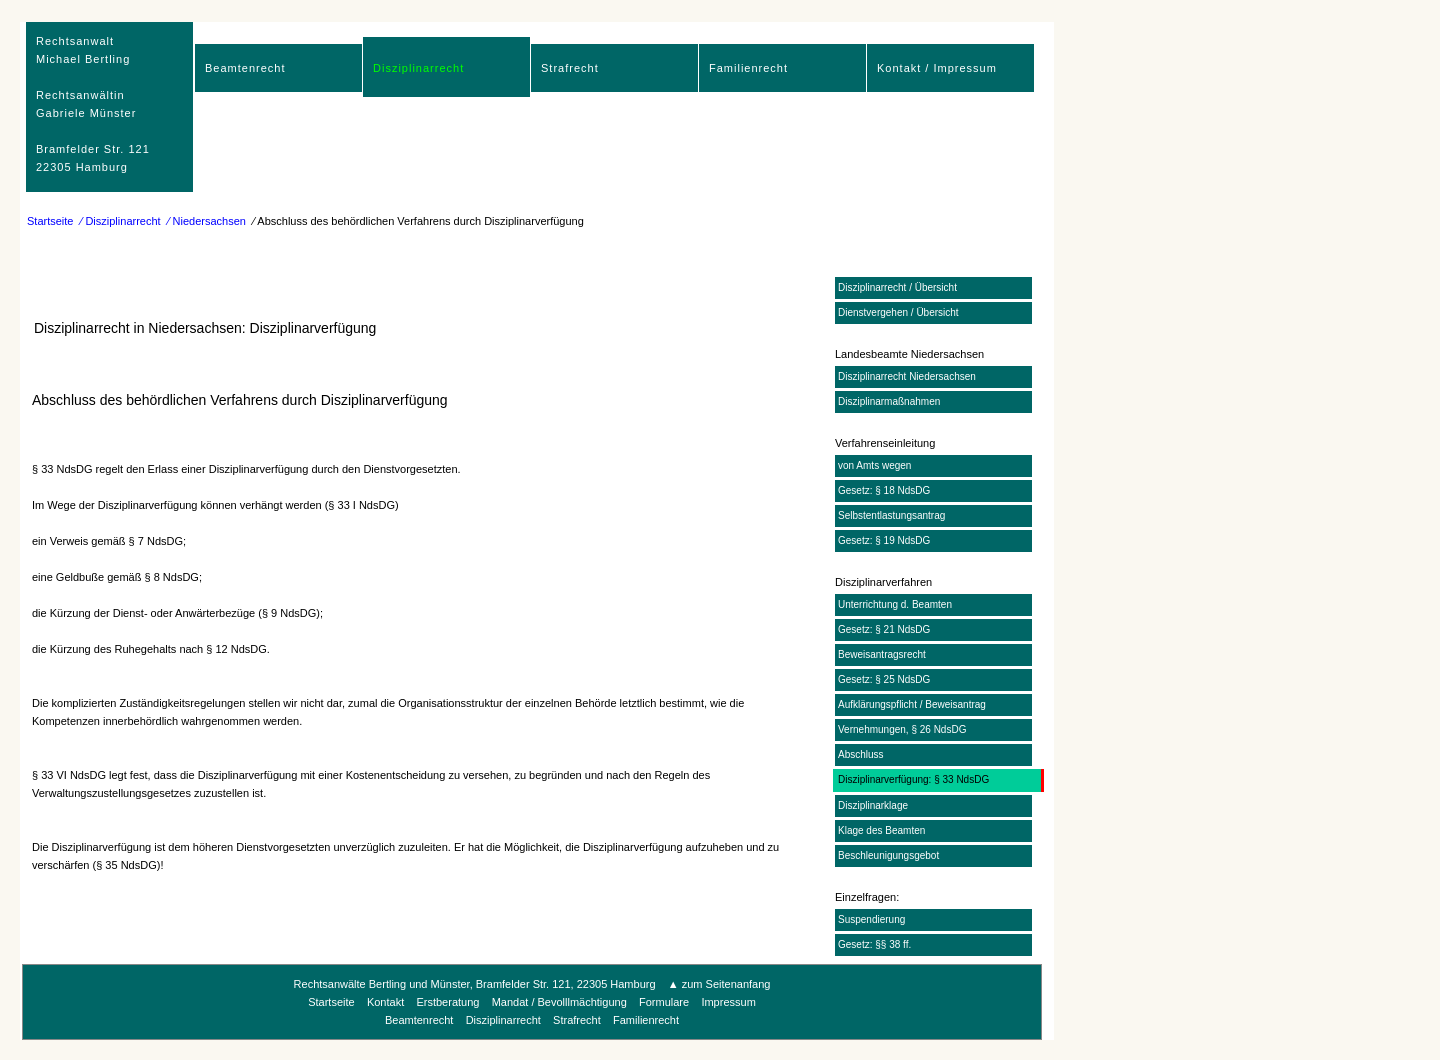 The height and width of the screenshot is (1060, 1440). What do you see at coordinates (874, 465) in the screenshot?
I see `von Amts wegen` at bounding box center [874, 465].